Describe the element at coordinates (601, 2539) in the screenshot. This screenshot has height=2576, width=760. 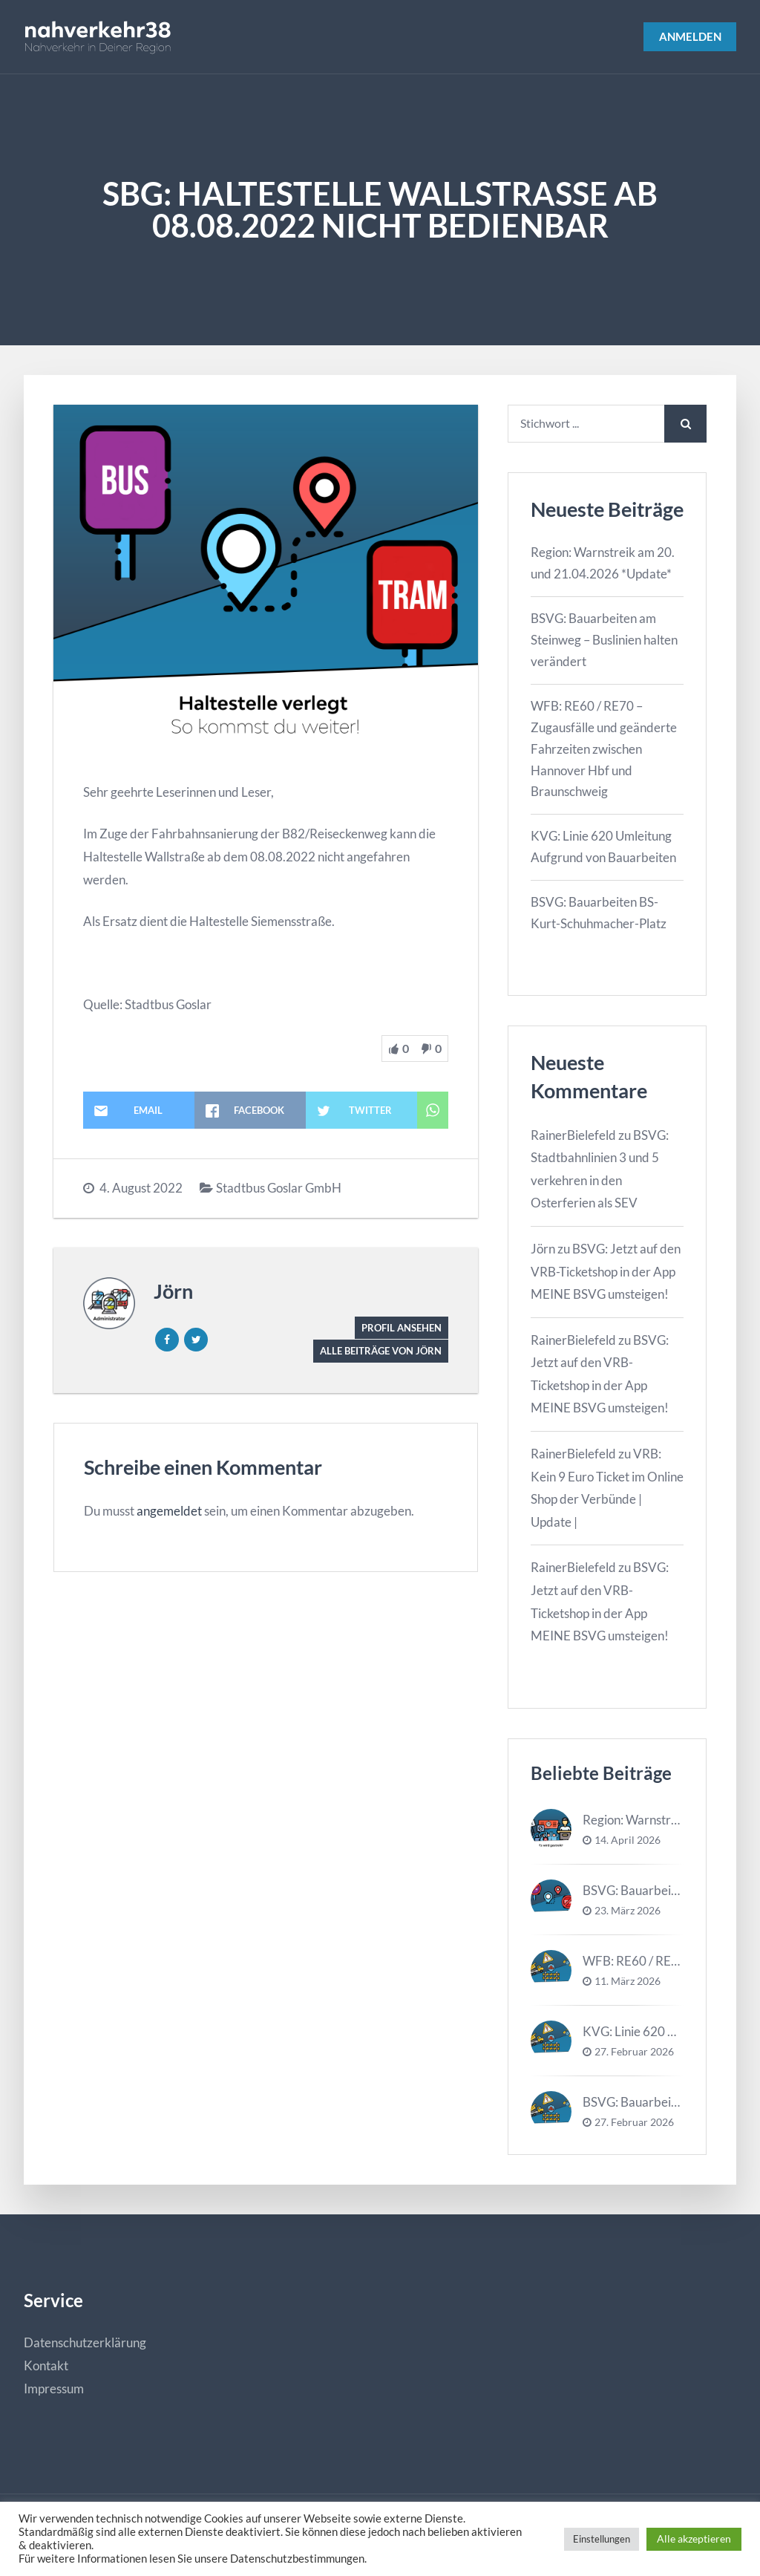
I see `Einstellungen [button]` at that location.